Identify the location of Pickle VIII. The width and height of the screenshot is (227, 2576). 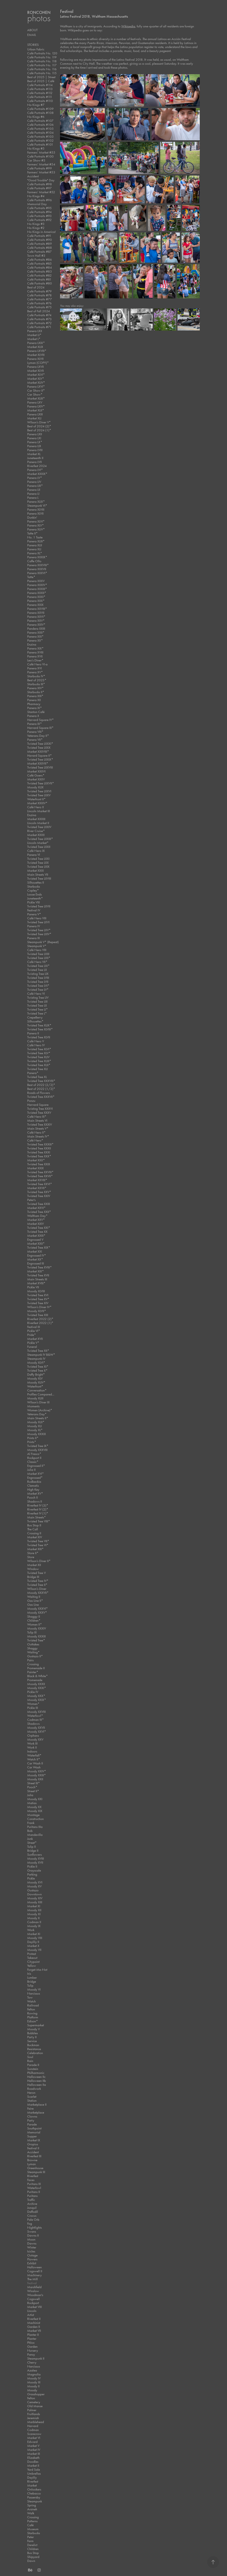
(33, 902).